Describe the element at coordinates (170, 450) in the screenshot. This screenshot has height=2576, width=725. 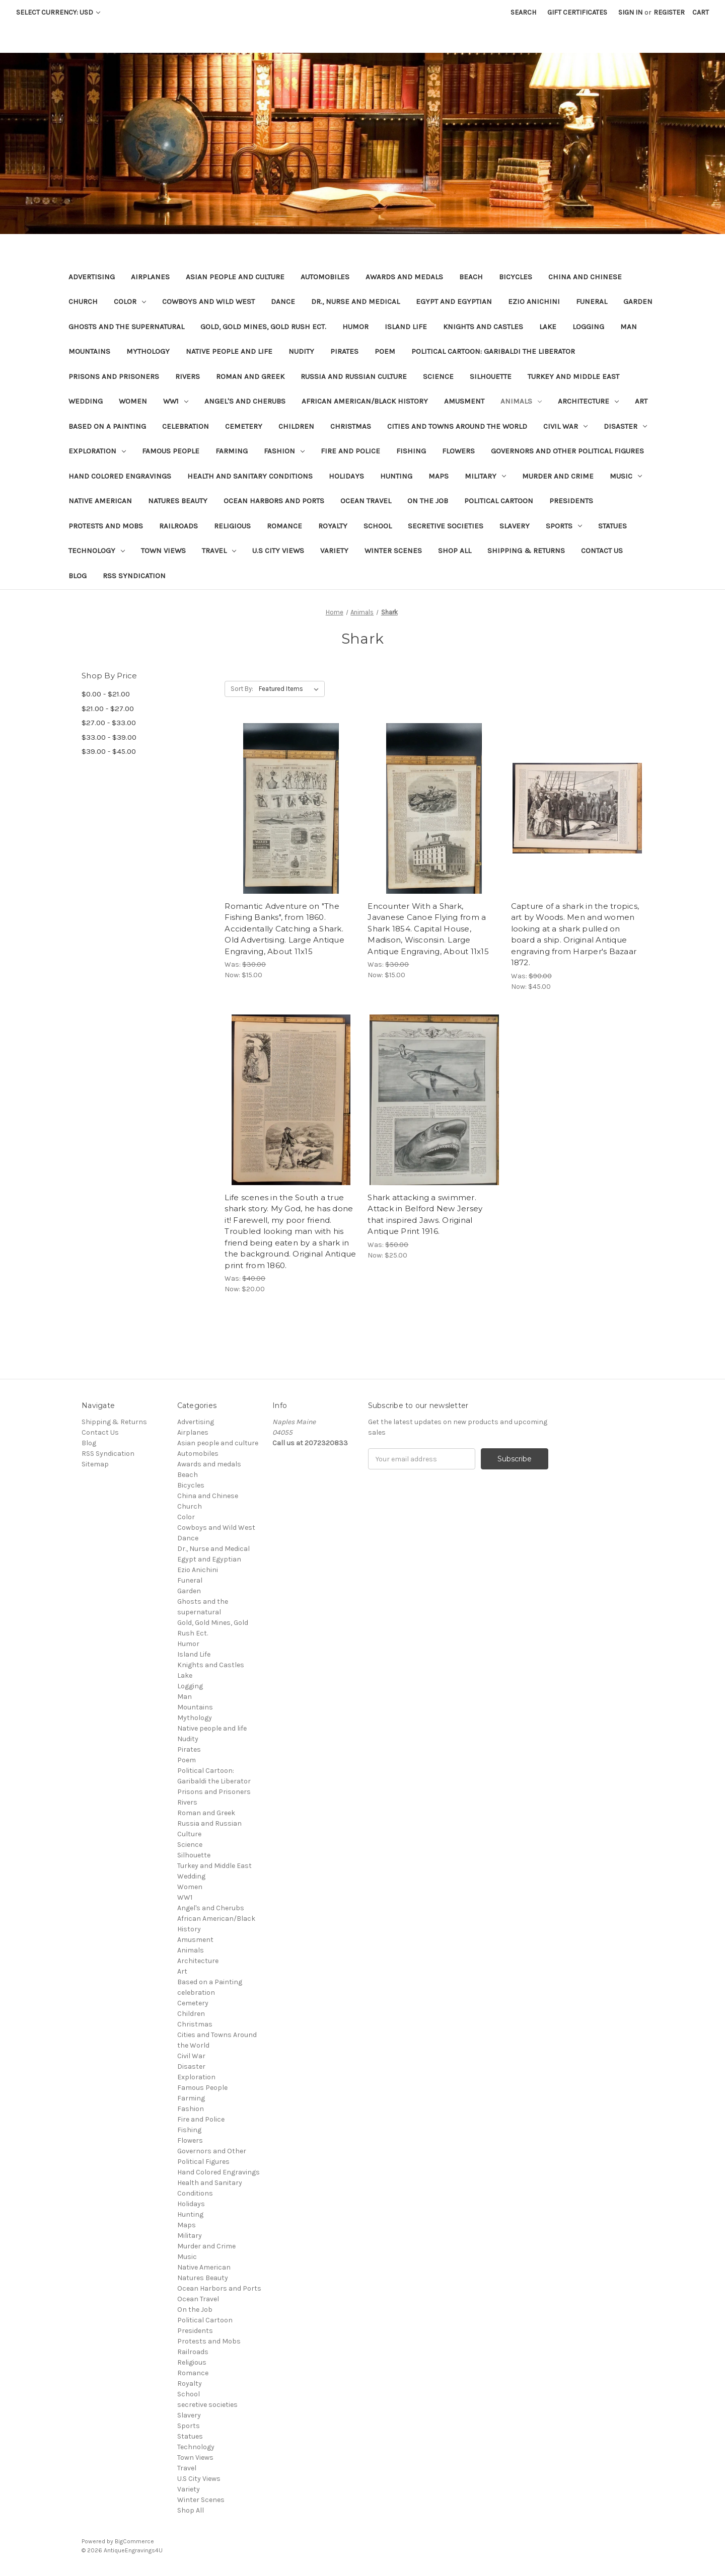
I see `Famous People` at that location.